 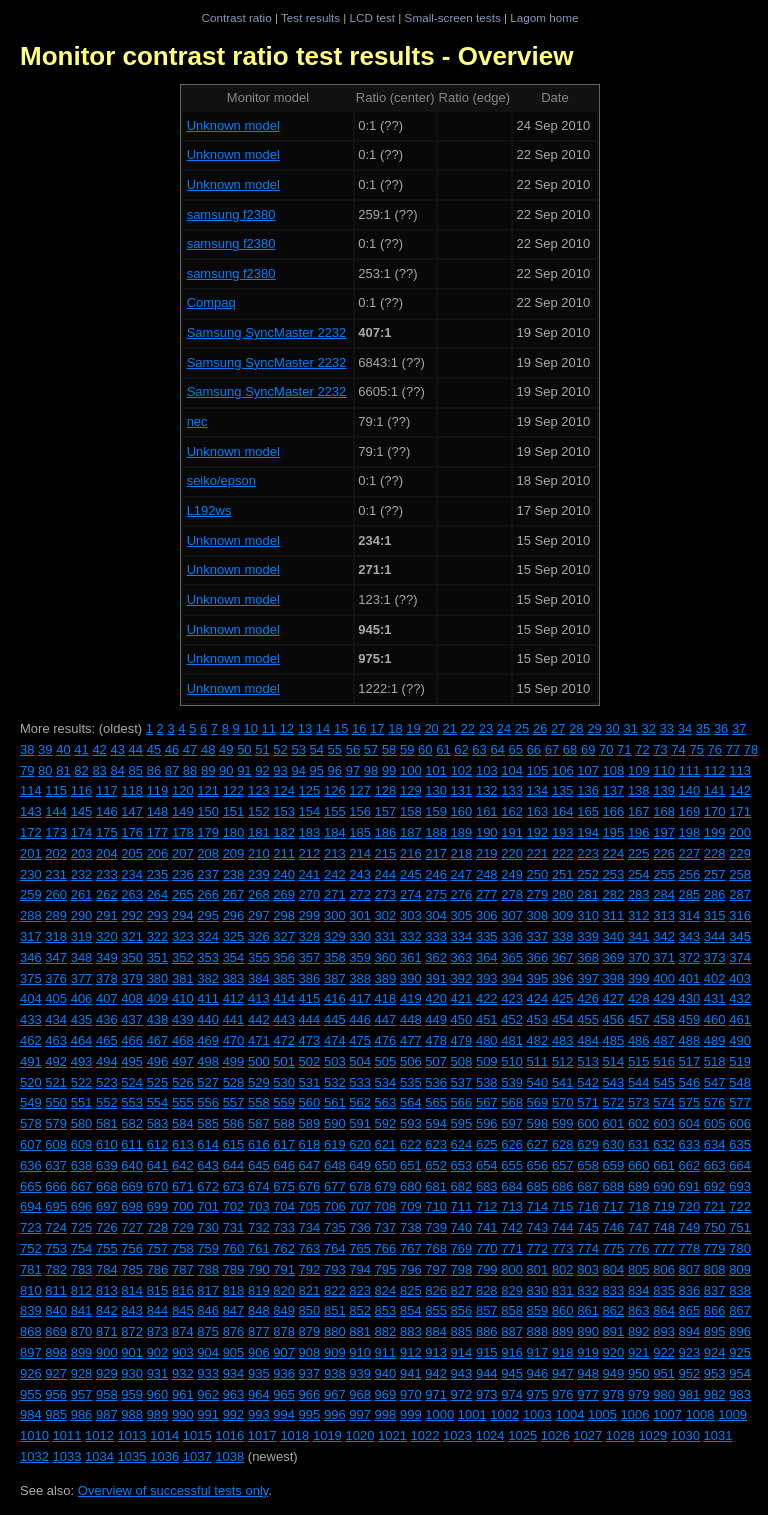 What do you see at coordinates (259, 1352) in the screenshot?
I see `906` at bounding box center [259, 1352].